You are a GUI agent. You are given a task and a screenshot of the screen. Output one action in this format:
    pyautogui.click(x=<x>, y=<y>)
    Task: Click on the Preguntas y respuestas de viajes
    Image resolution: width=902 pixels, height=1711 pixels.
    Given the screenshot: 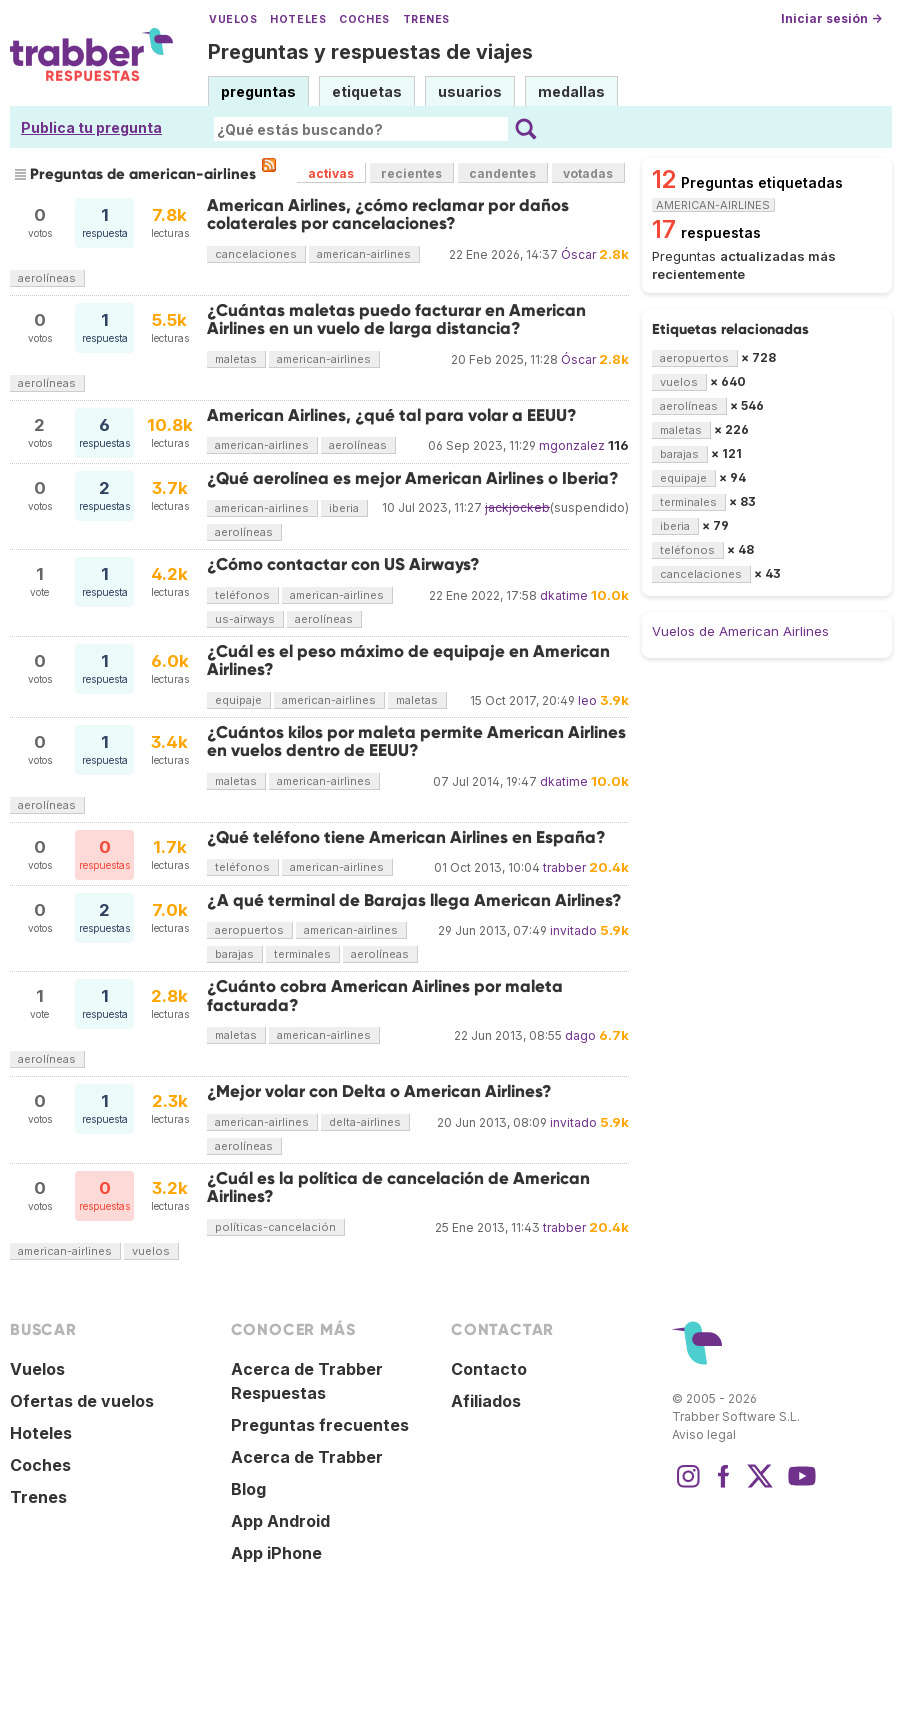 What is the action you would take?
    pyautogui.click(x=370, y=52)
    